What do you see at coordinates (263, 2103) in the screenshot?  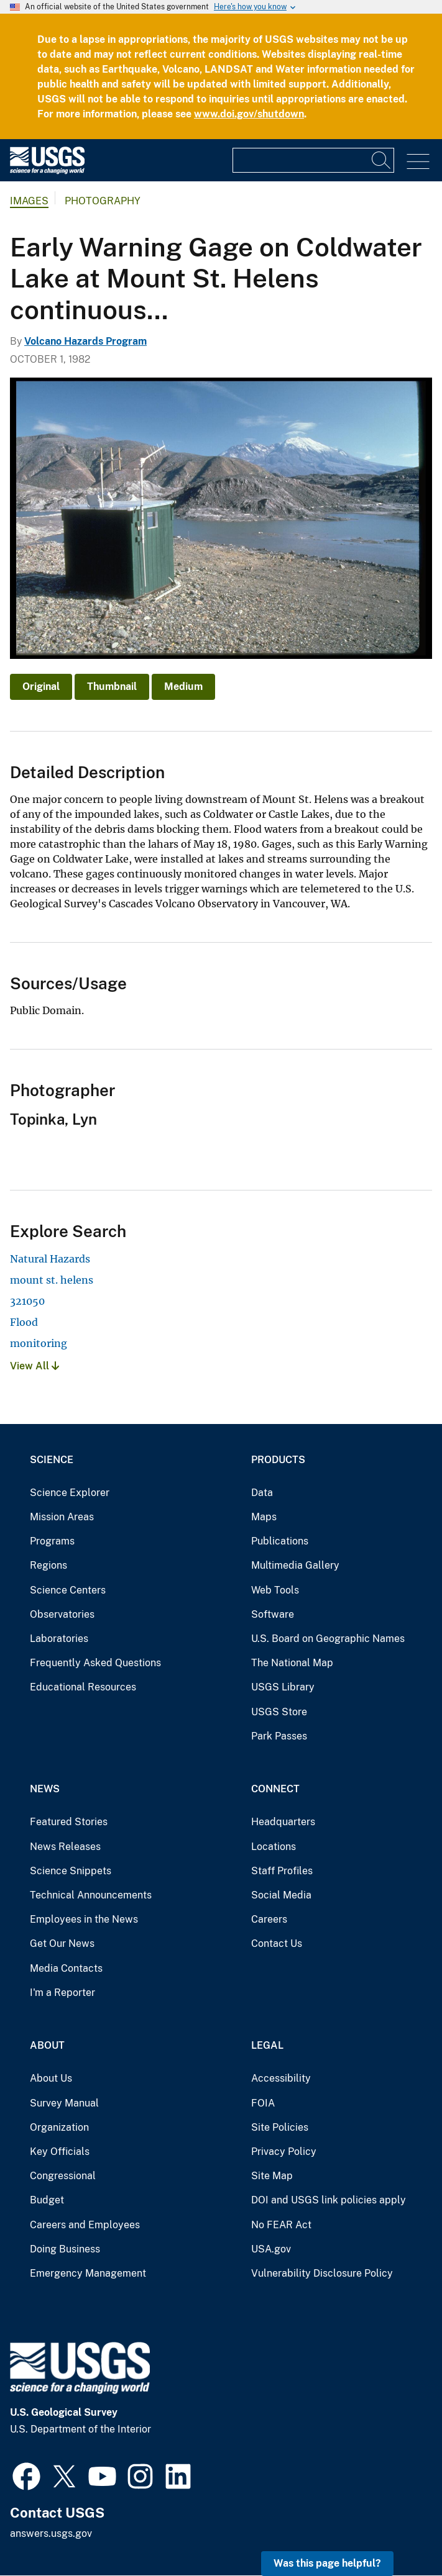 I see `FOIA` at bounding box center [263, 2103].